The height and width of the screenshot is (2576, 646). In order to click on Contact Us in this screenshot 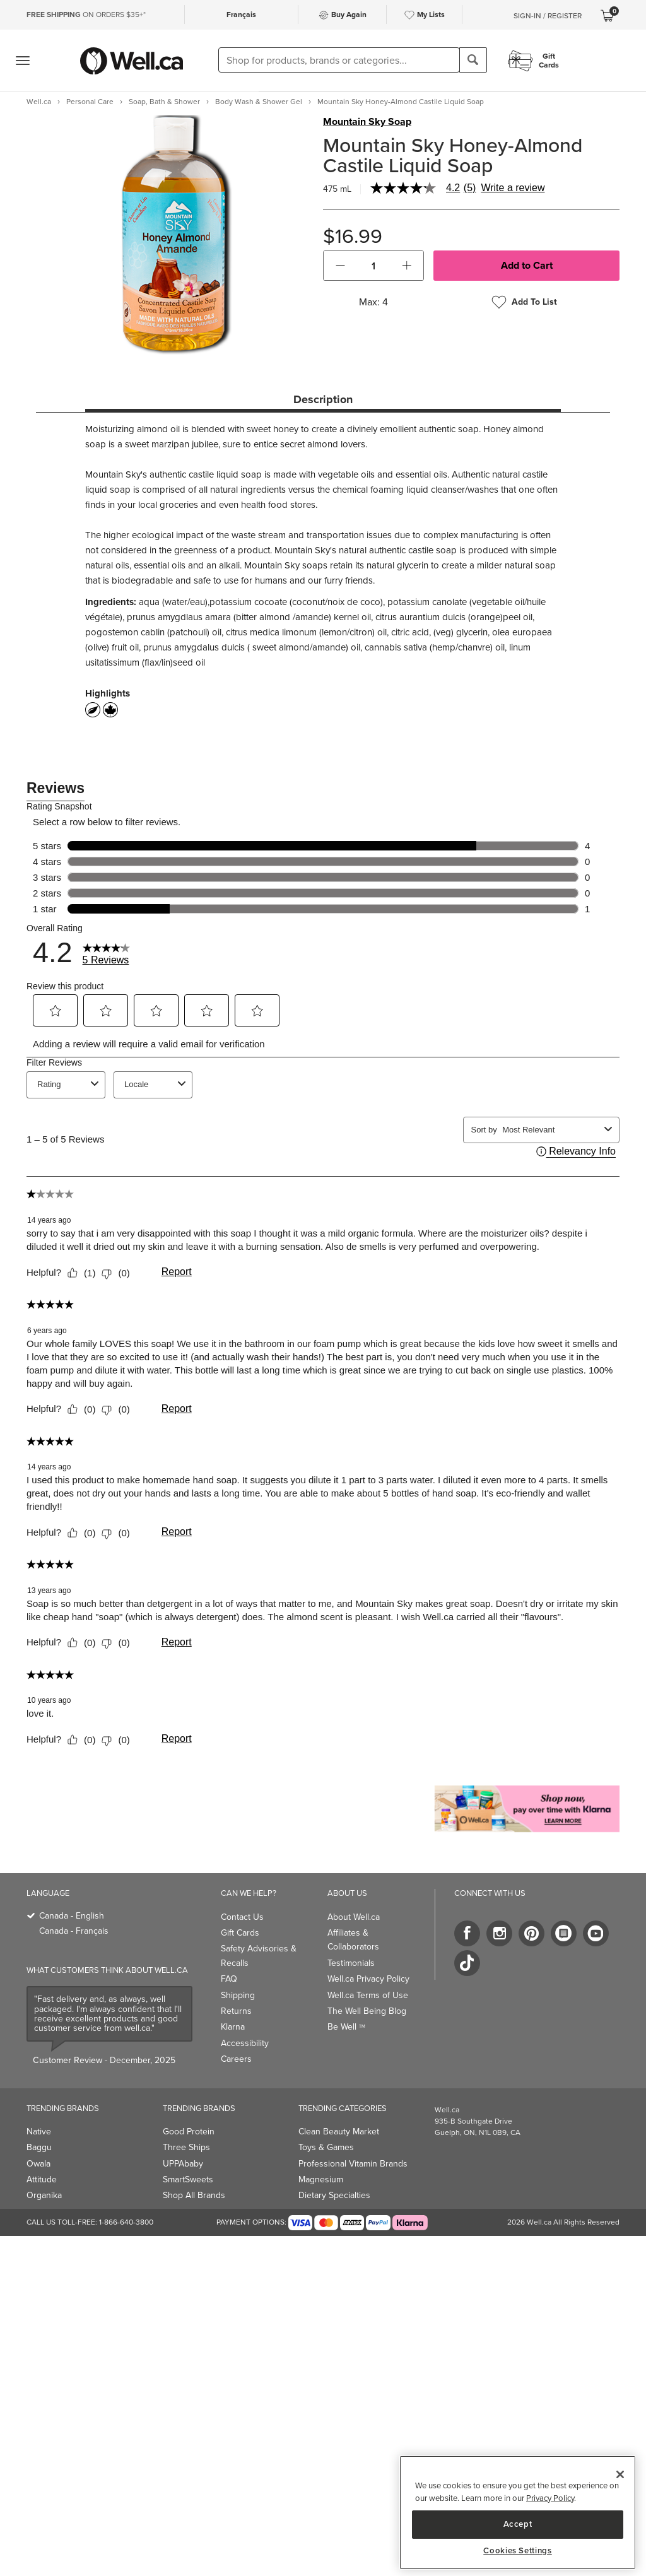, I will do `click(242, 1917)`.